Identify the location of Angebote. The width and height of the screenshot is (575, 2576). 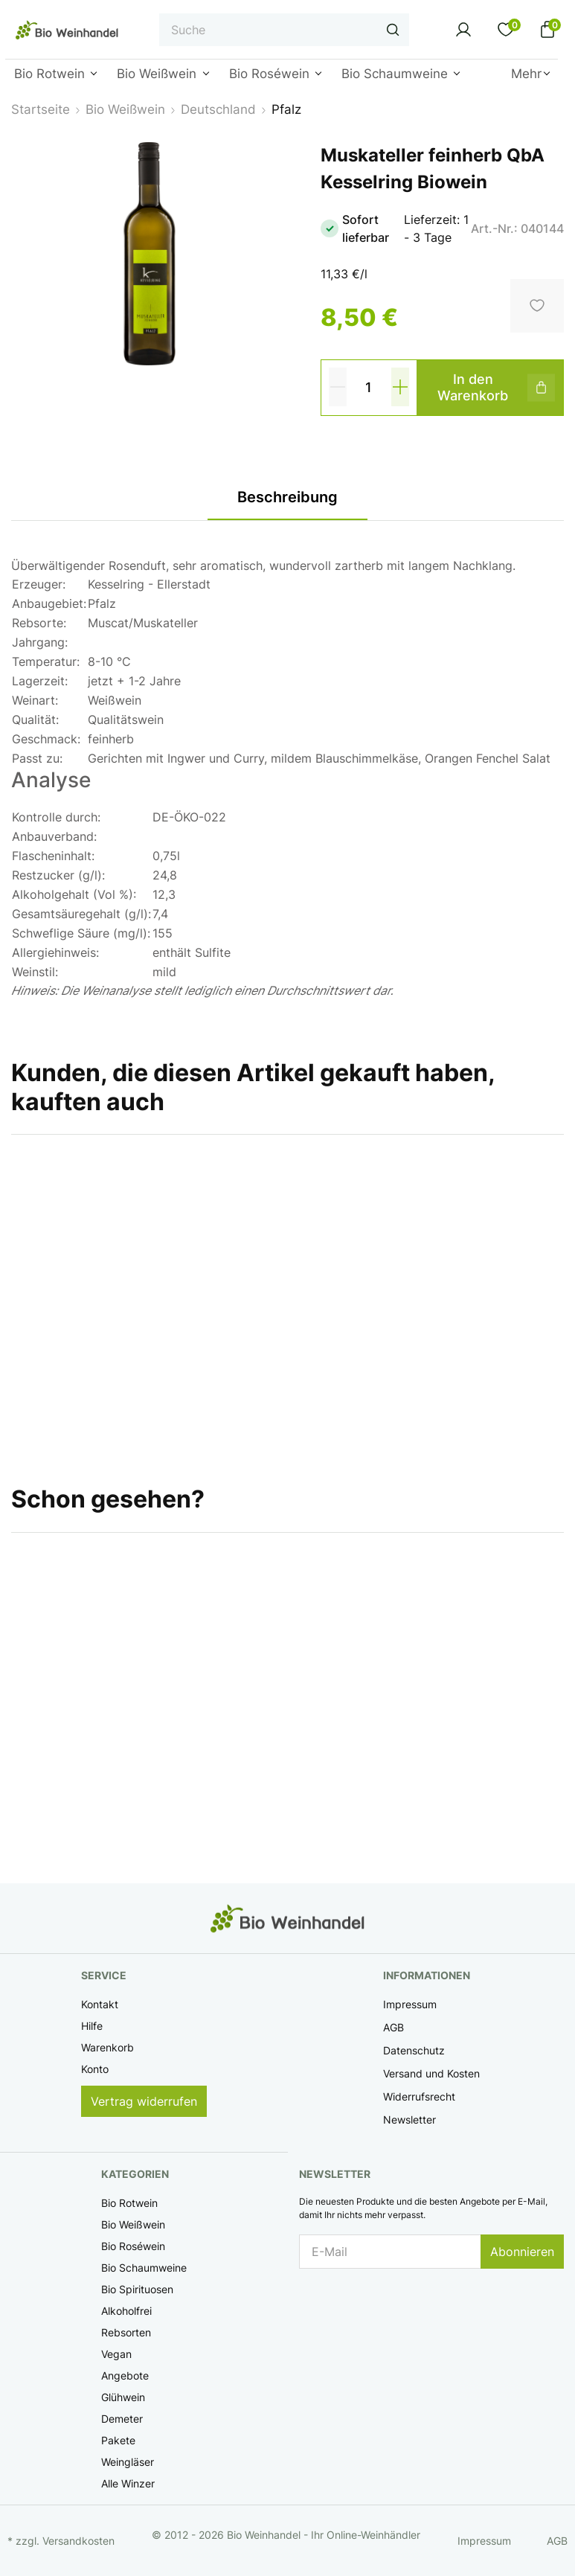
(125, 2375).